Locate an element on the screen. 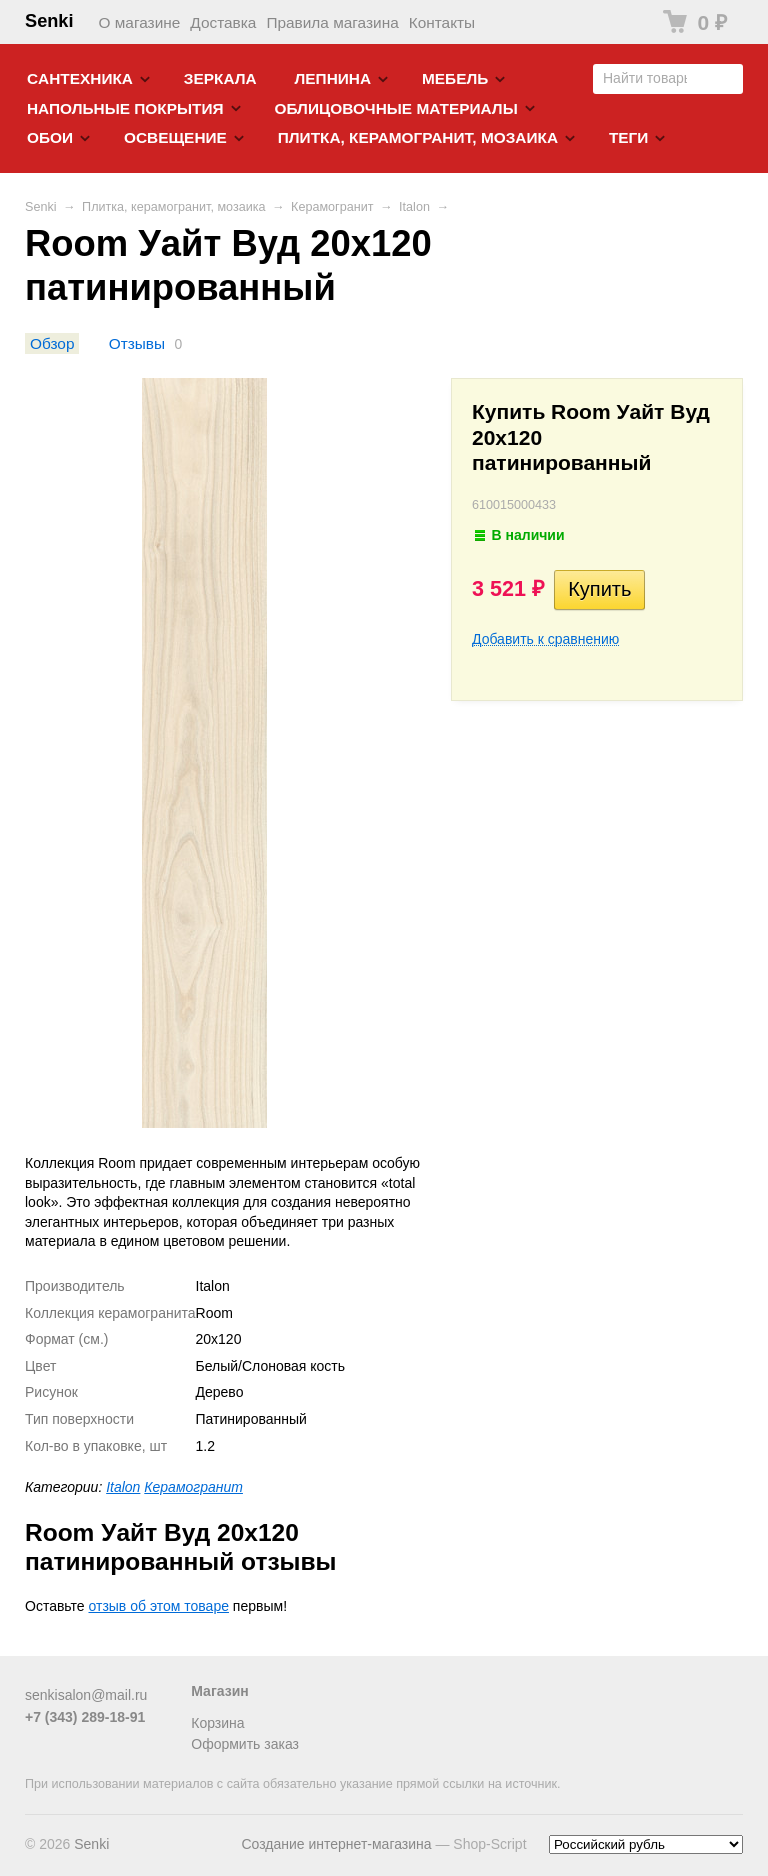 Image resolution: width=768 pixels, height=1876 pixels. Отзывы is located at coordinates (137, 343).